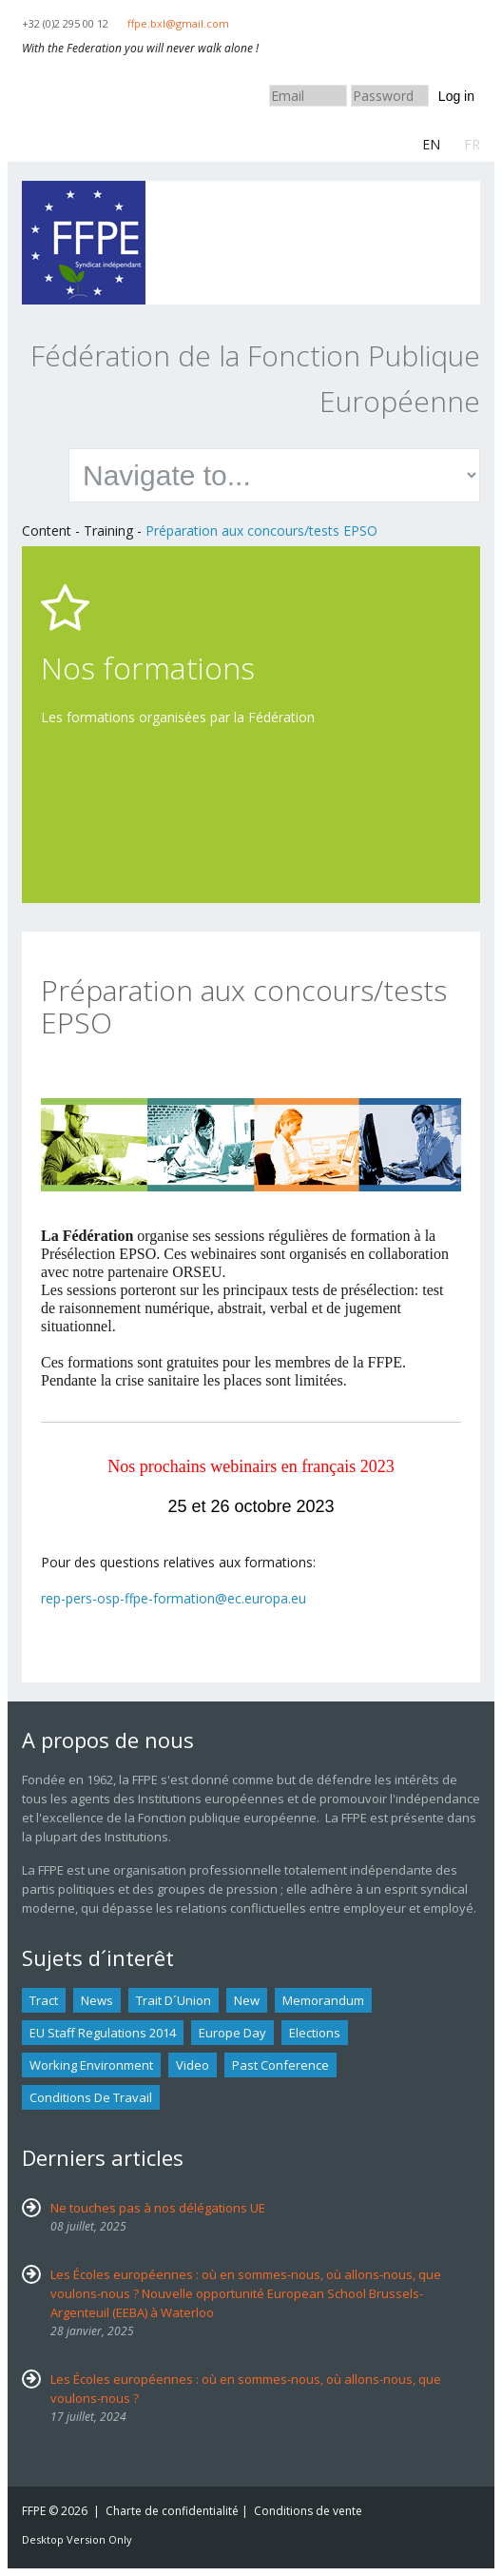 Image resolution: width=502 pixels, height=2576 pixels. What do you see at coordinates (157, 2207) in the screenshot?
I see `Ne touches pas à nos délégations UE` at bounding box center [157, 2207].